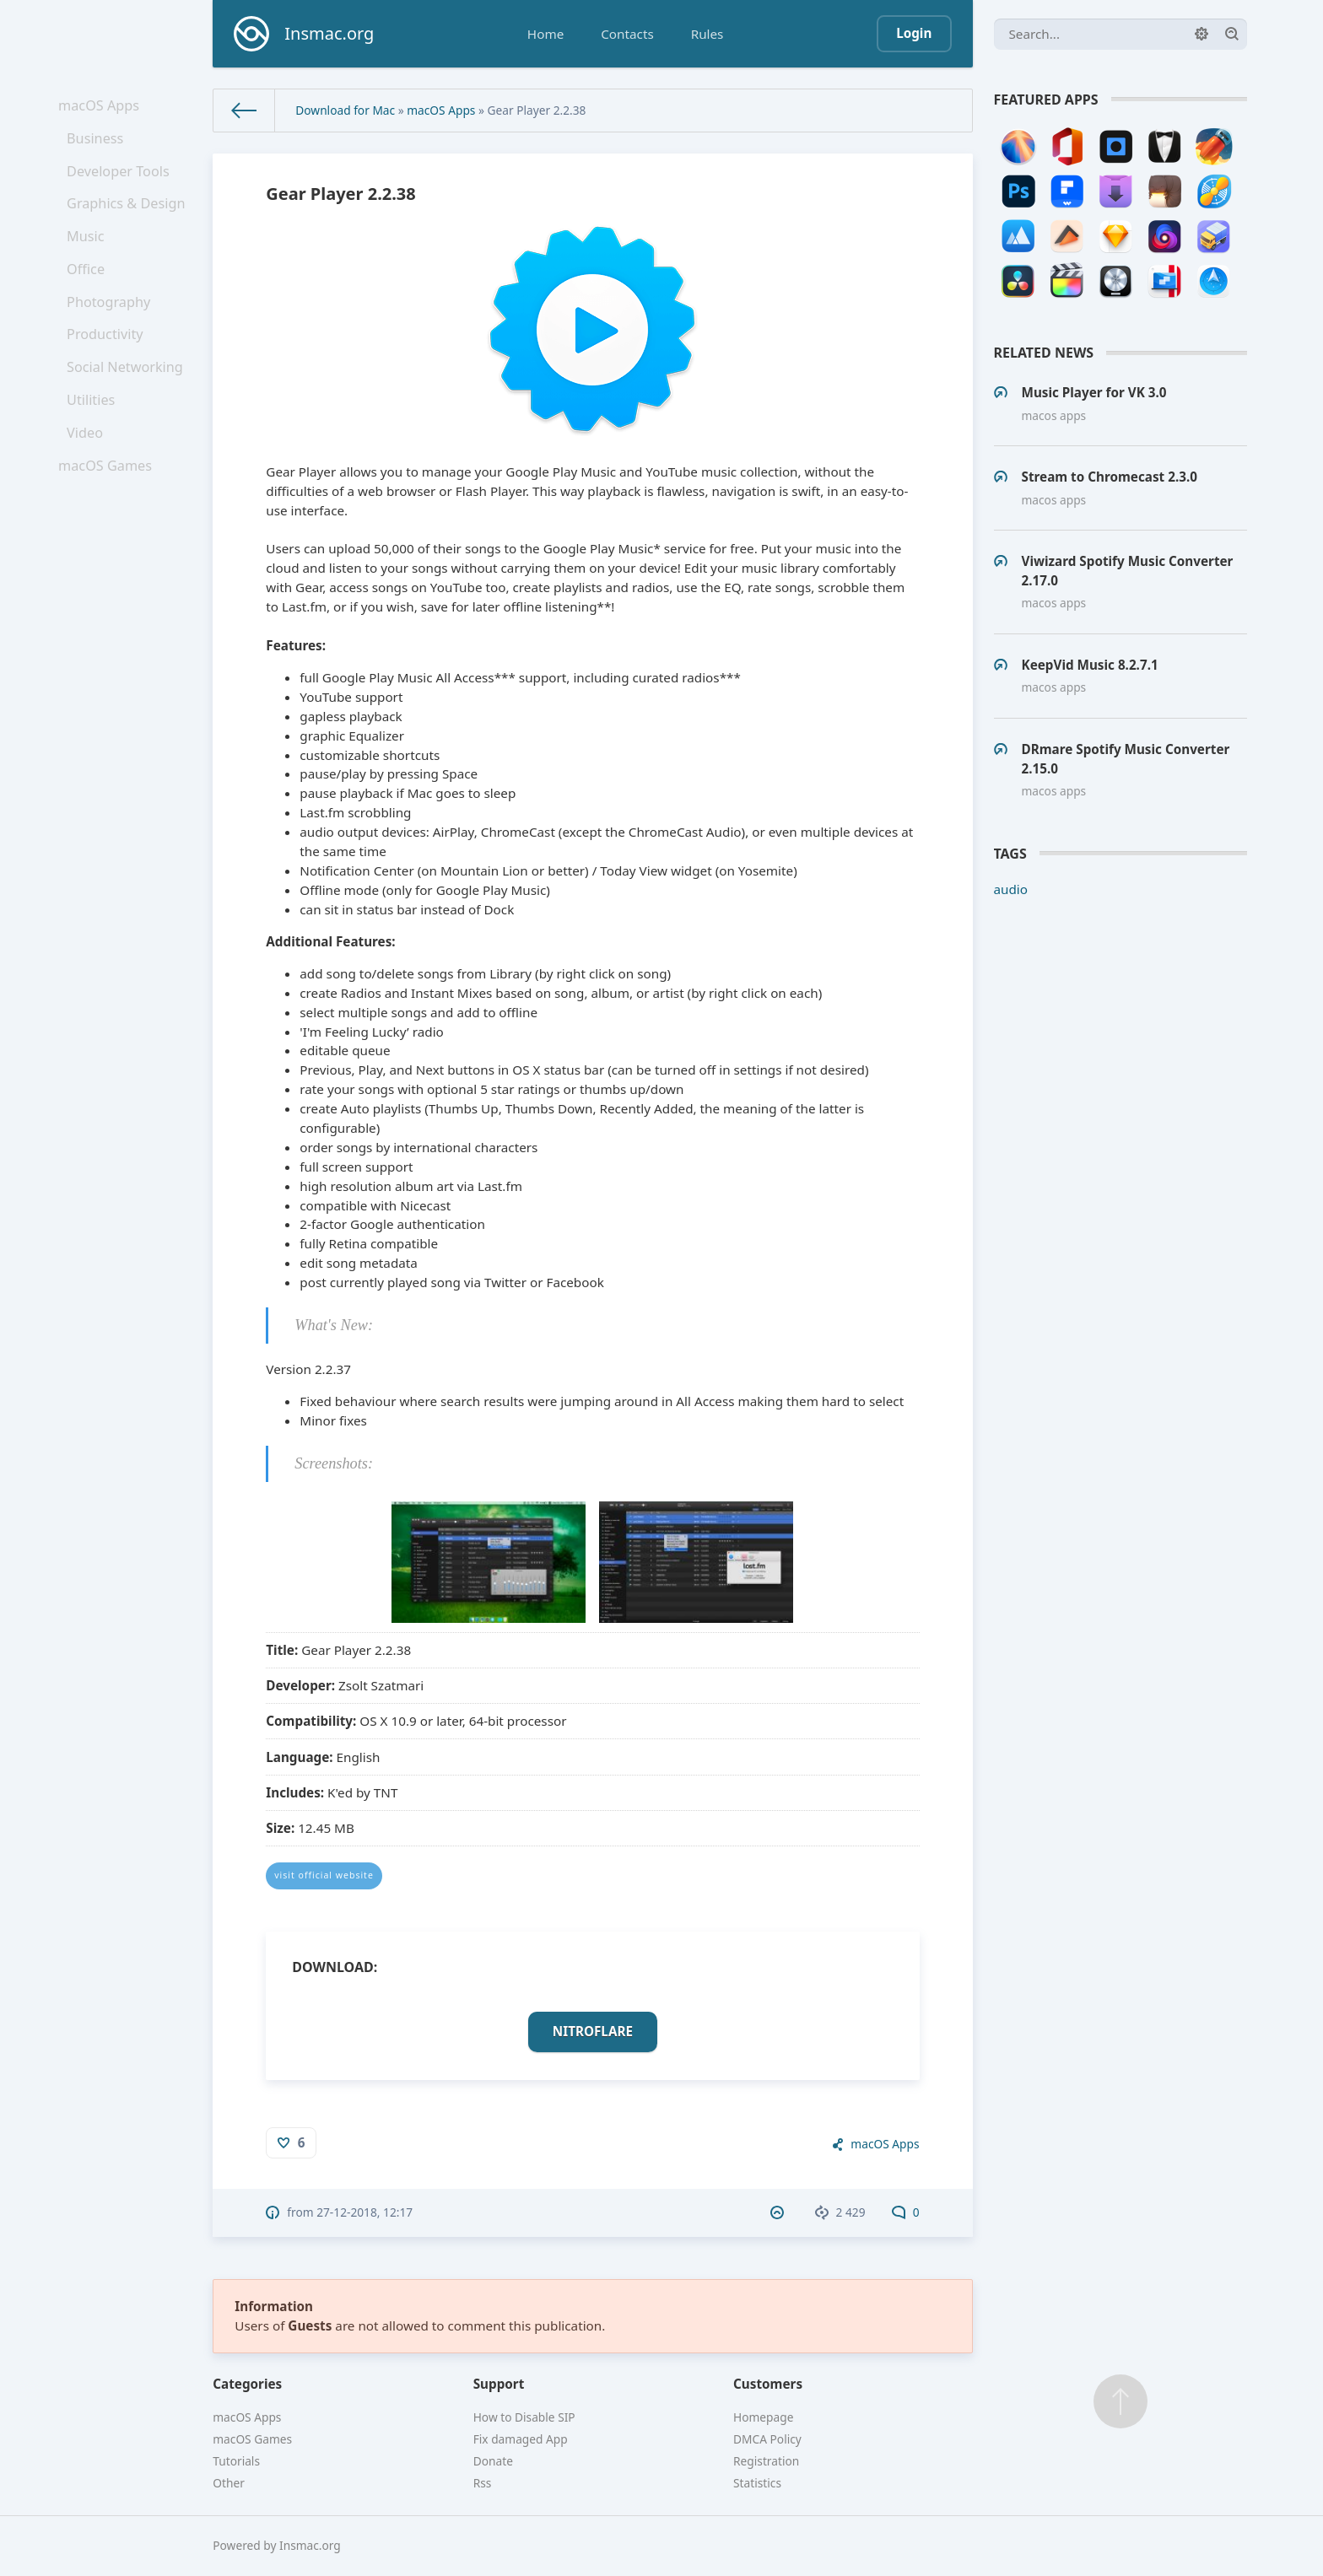 The width and height of the screenshot is (1323, 2576). I want to click on Categories [button], so click(247, 2383).